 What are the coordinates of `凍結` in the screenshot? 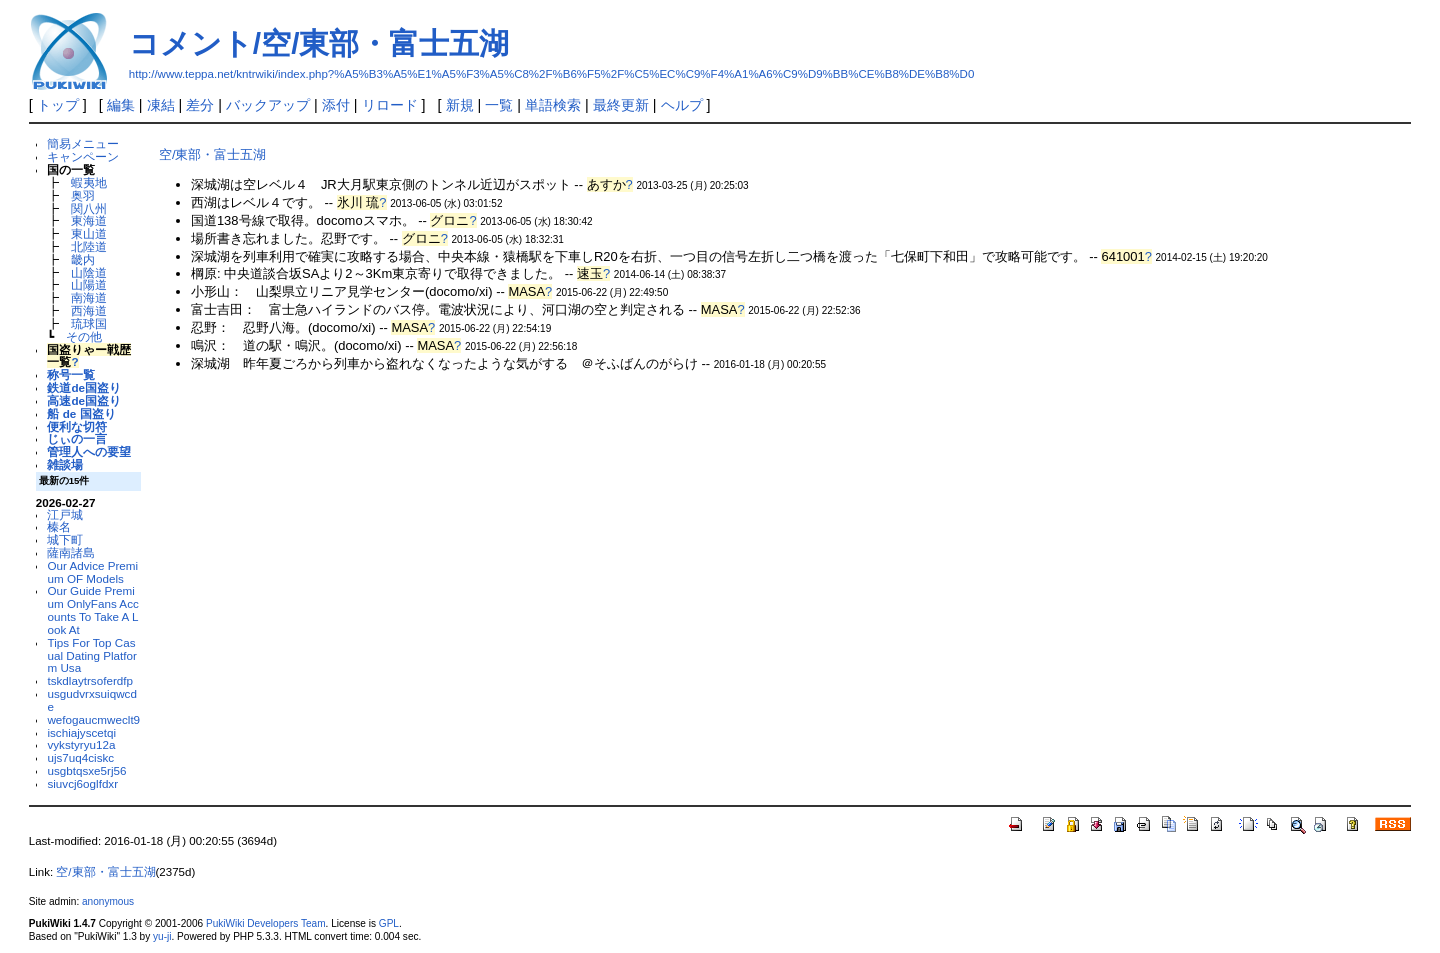 It's located at (161, 105).